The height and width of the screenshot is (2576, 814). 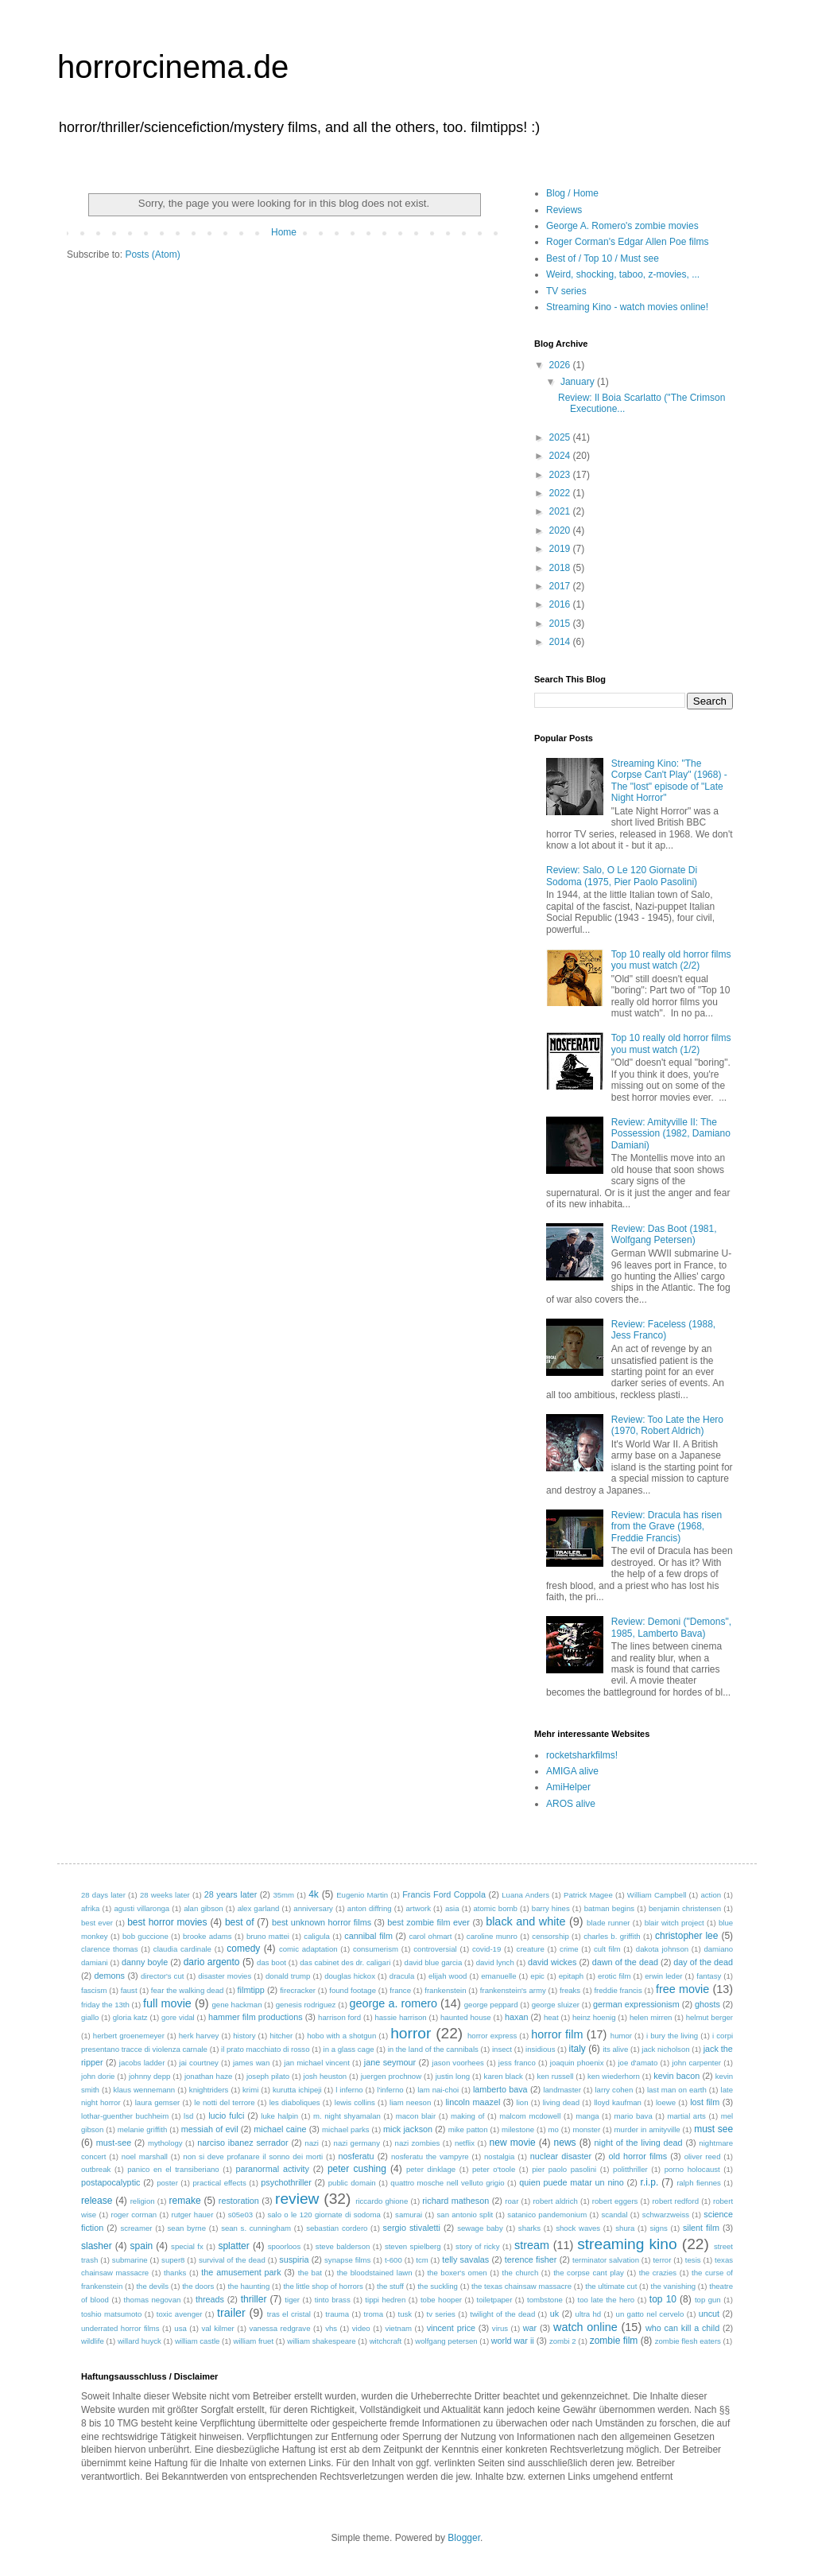 What do you see at coordinates (464, 2537) in the screenshot?
I see `Blogger` at bounding box center [464, 2537].